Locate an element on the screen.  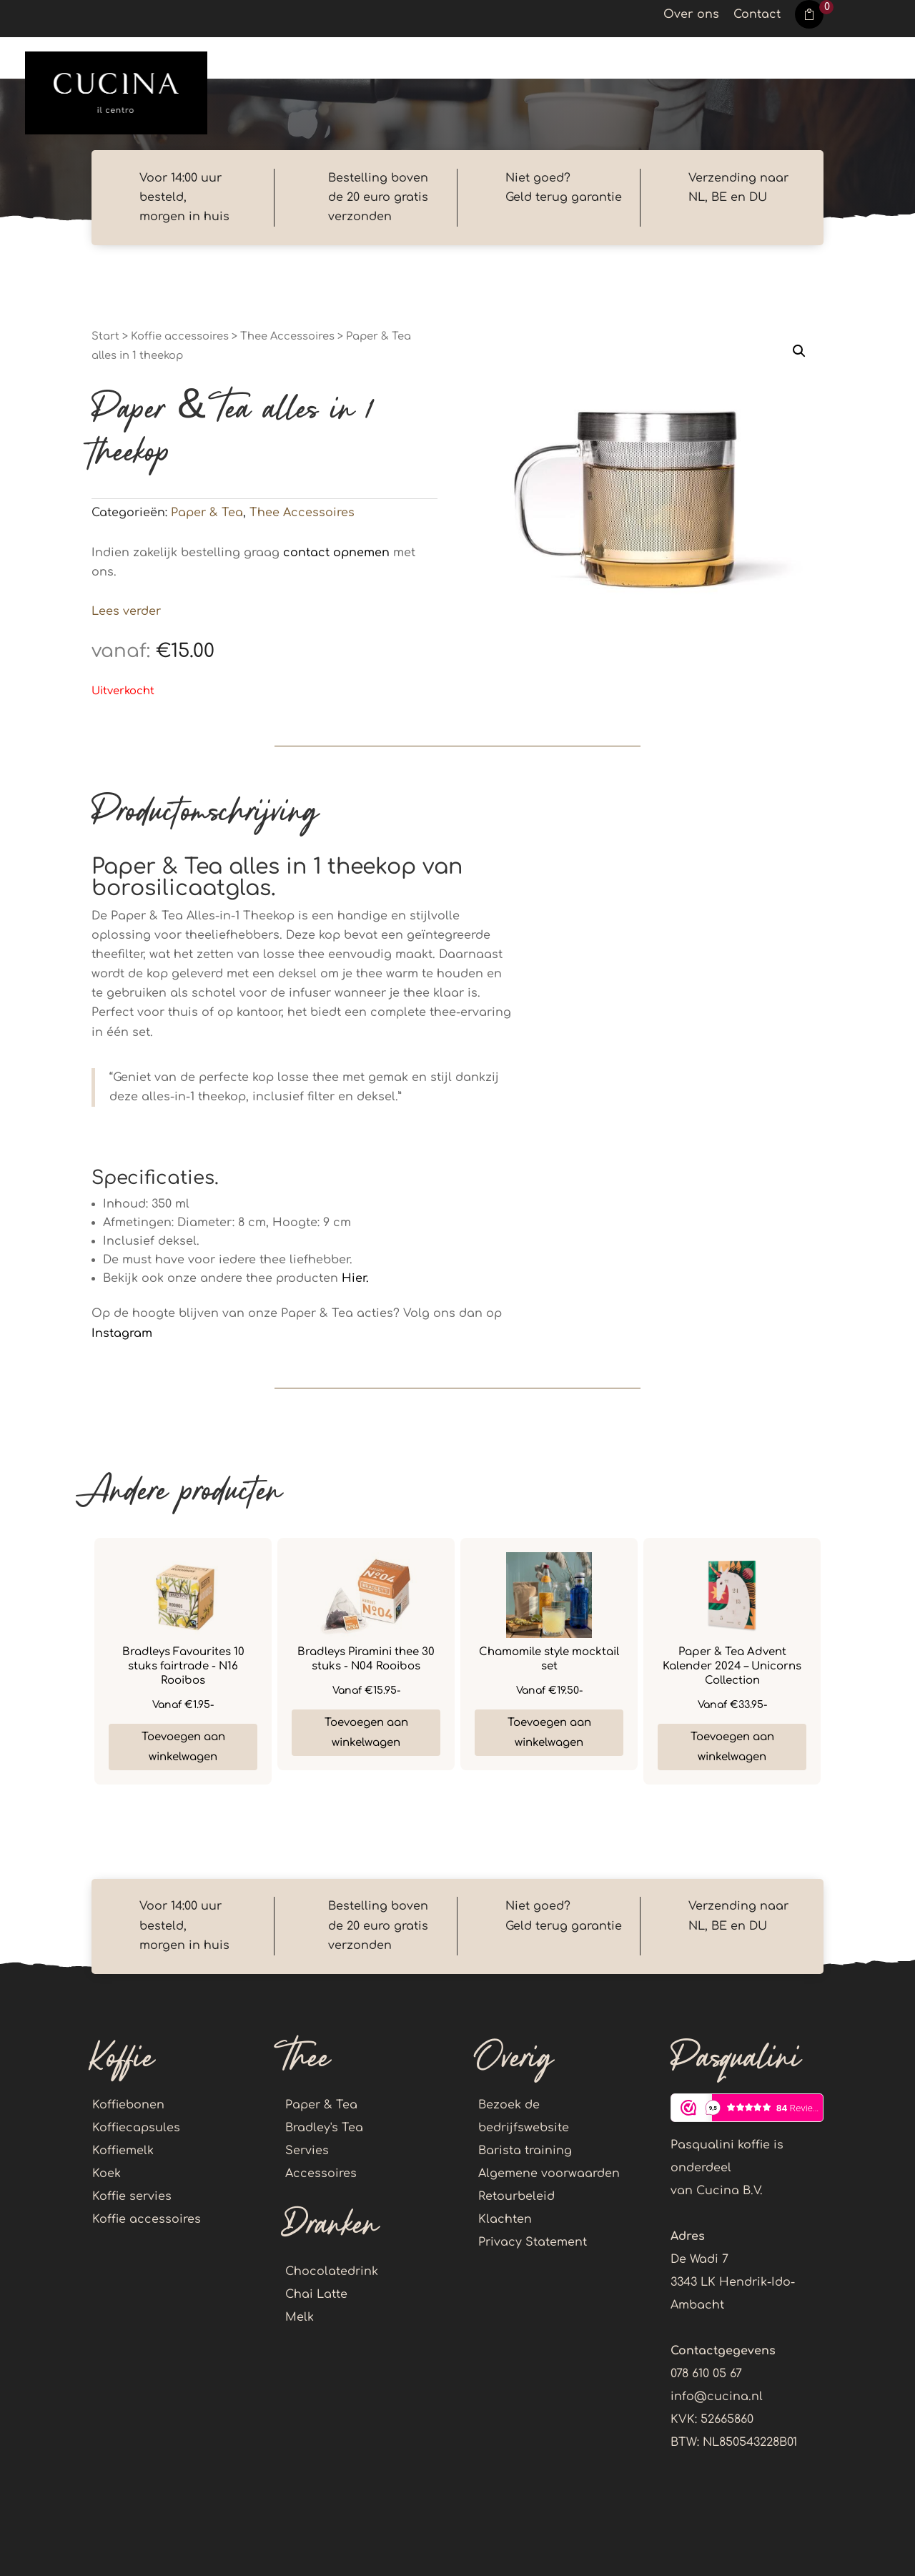
€15.95- is located at coordinates (366, 1690).